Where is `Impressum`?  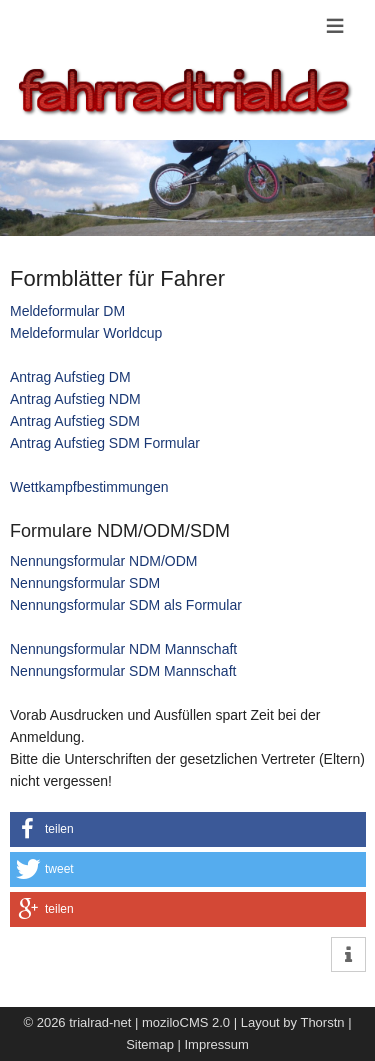
Impressum is located at coordinates (217, 1044).